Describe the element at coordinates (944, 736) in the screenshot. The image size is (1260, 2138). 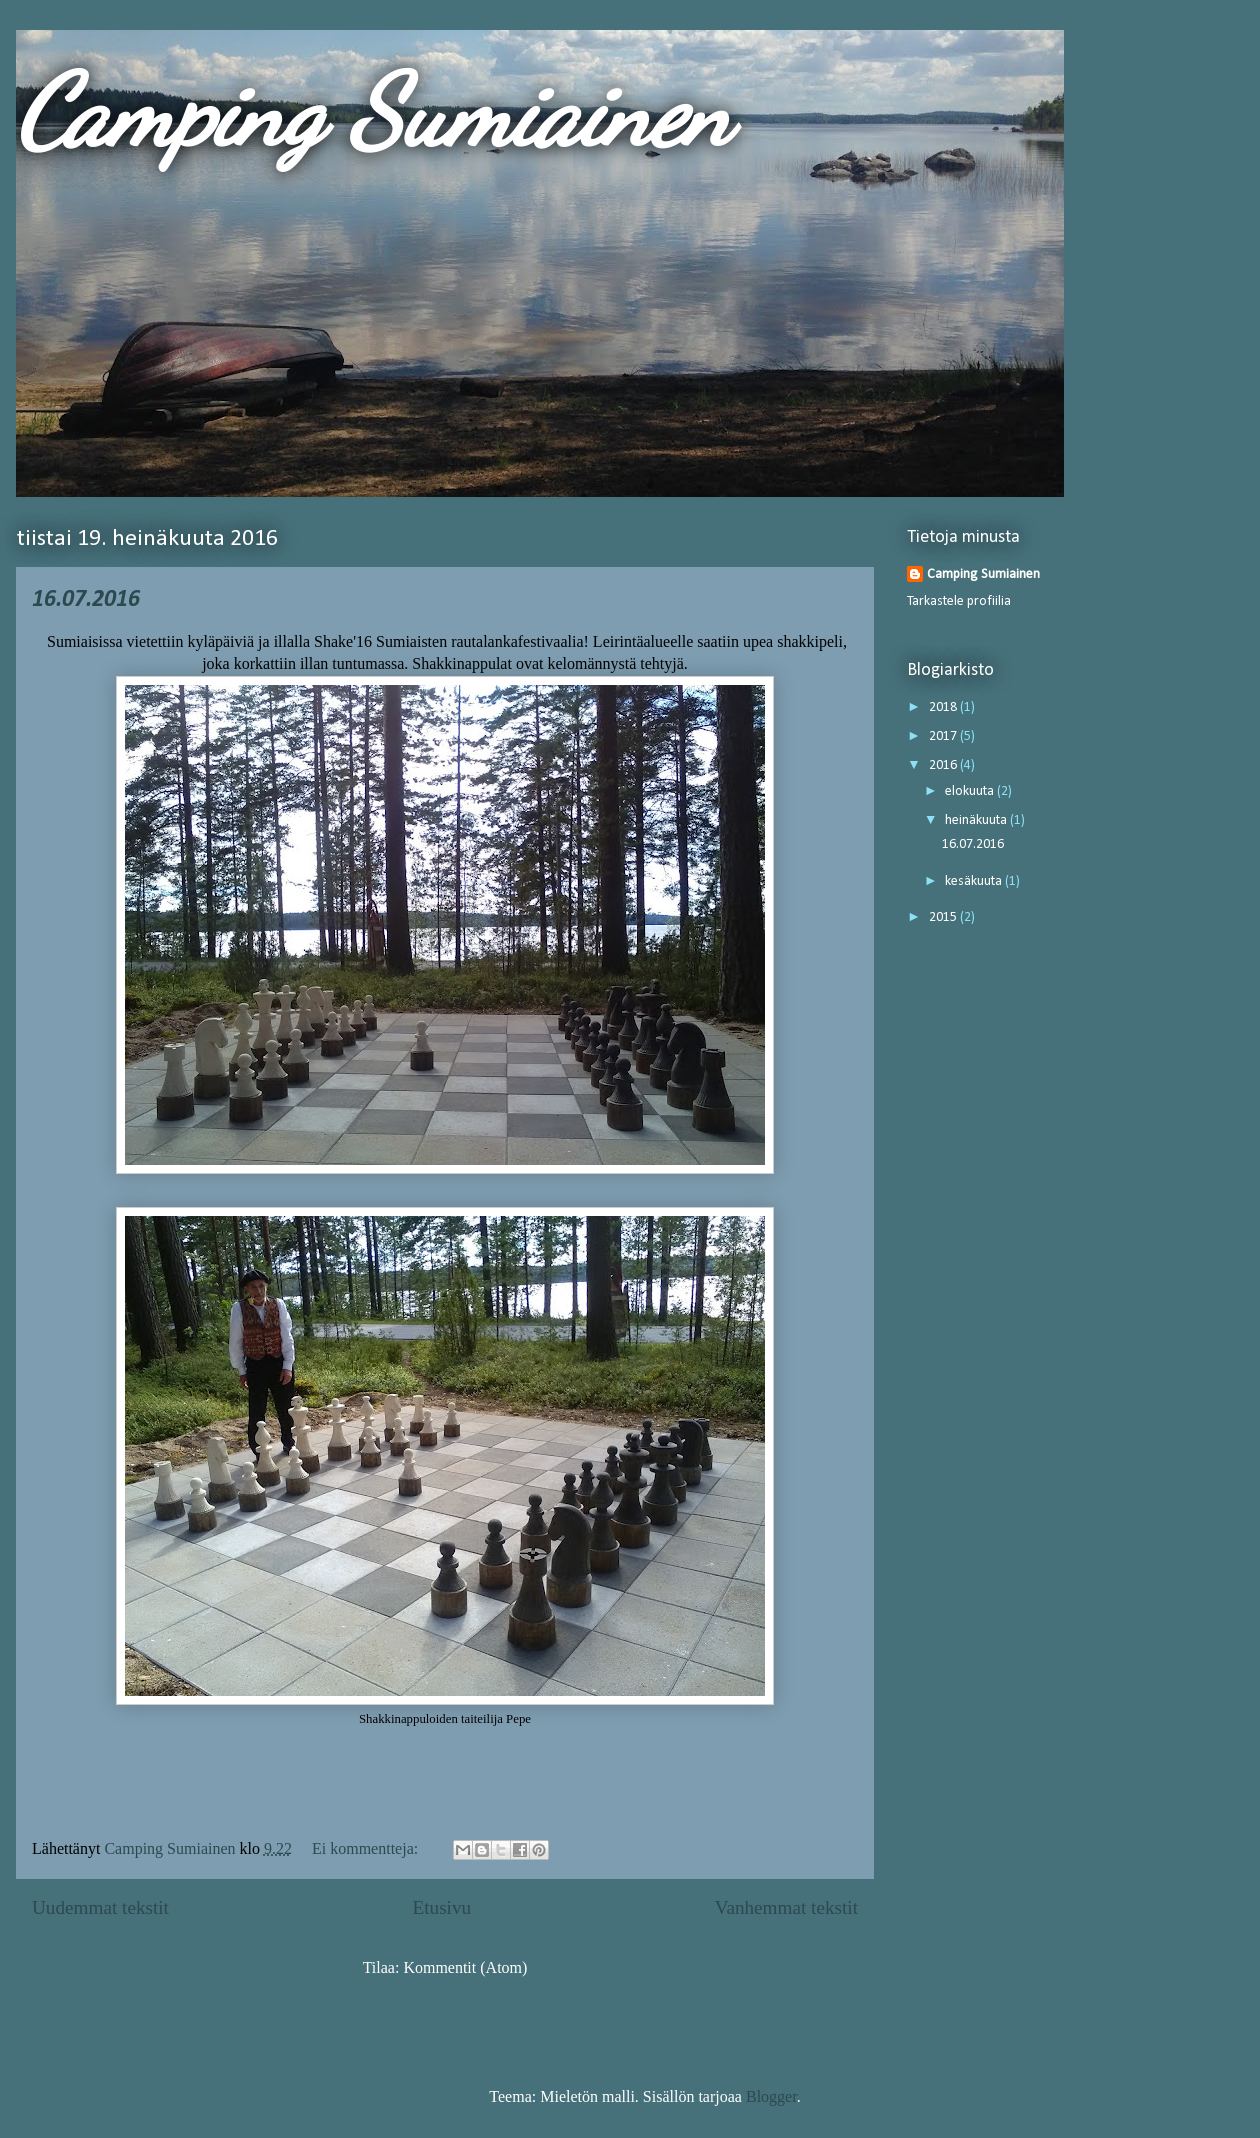
I see `2017` at that location.